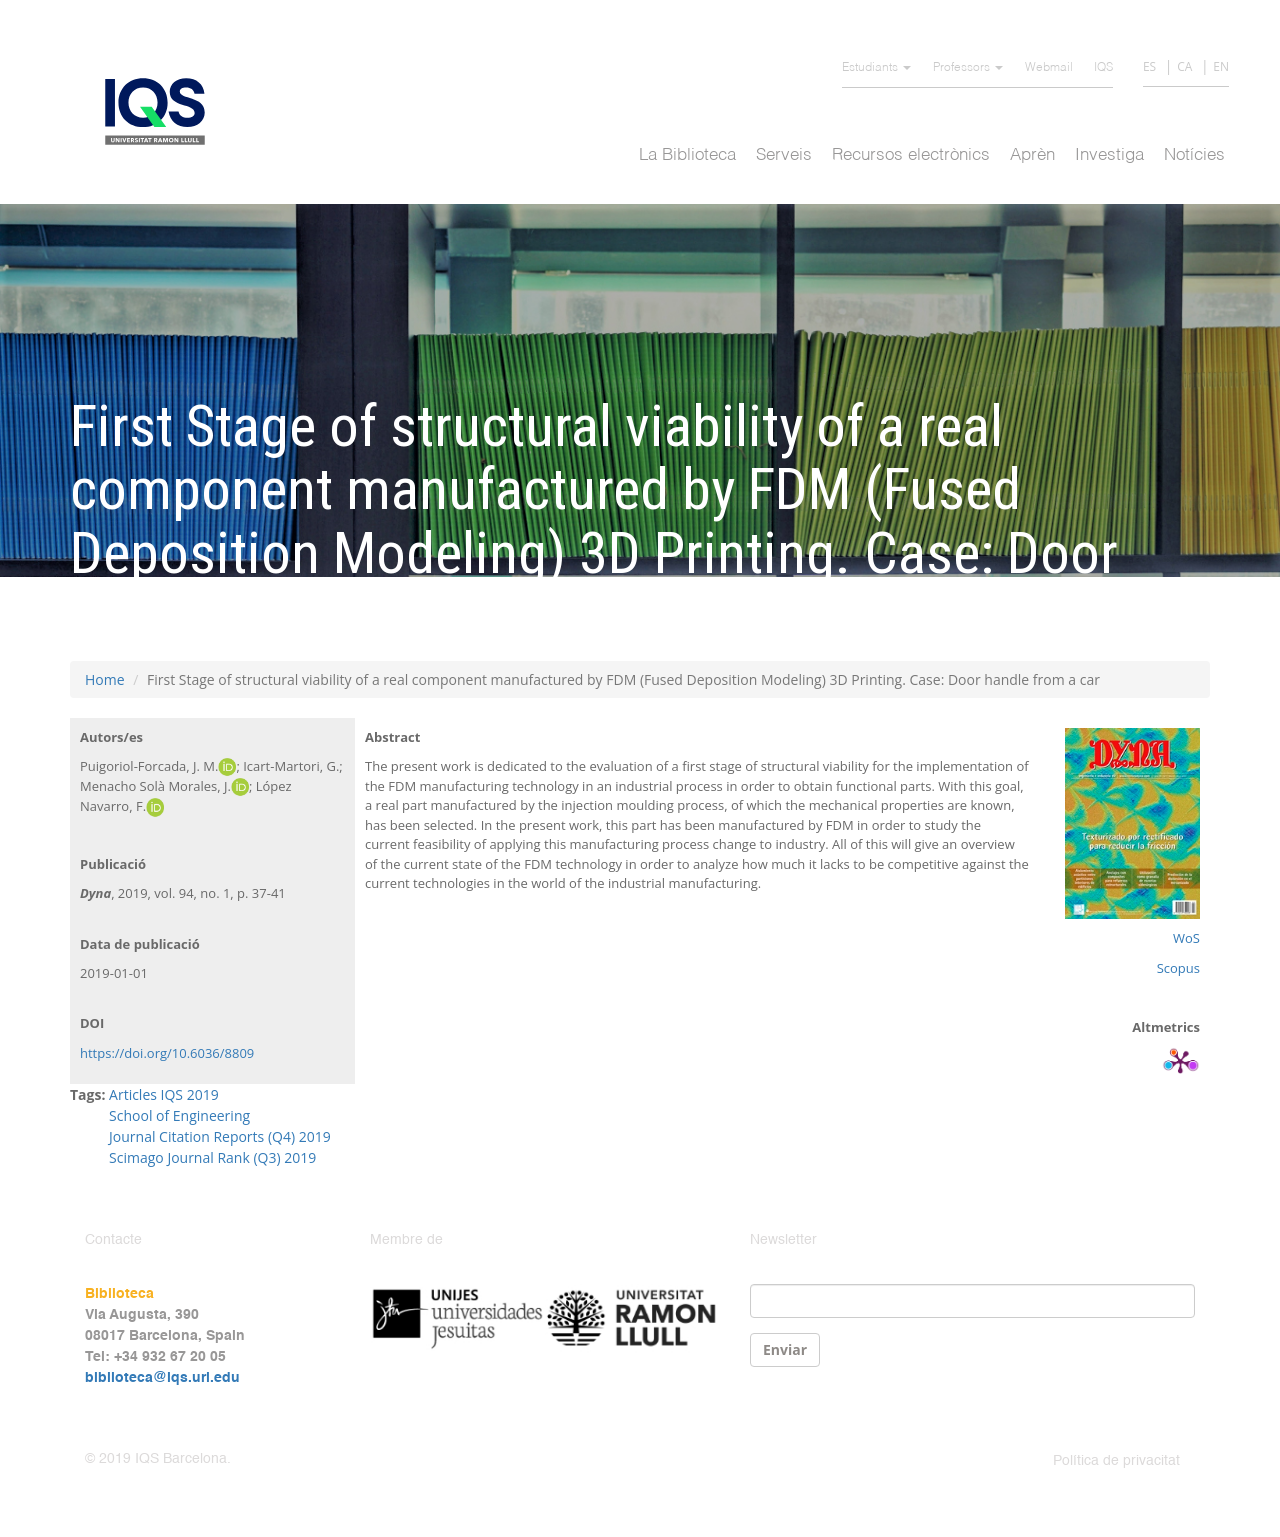 This screenshot has height=1537, width=1280. Describe the element at coordinates (164, 1094) in the screenshot. I see `Articles IQS 2019` at that location.